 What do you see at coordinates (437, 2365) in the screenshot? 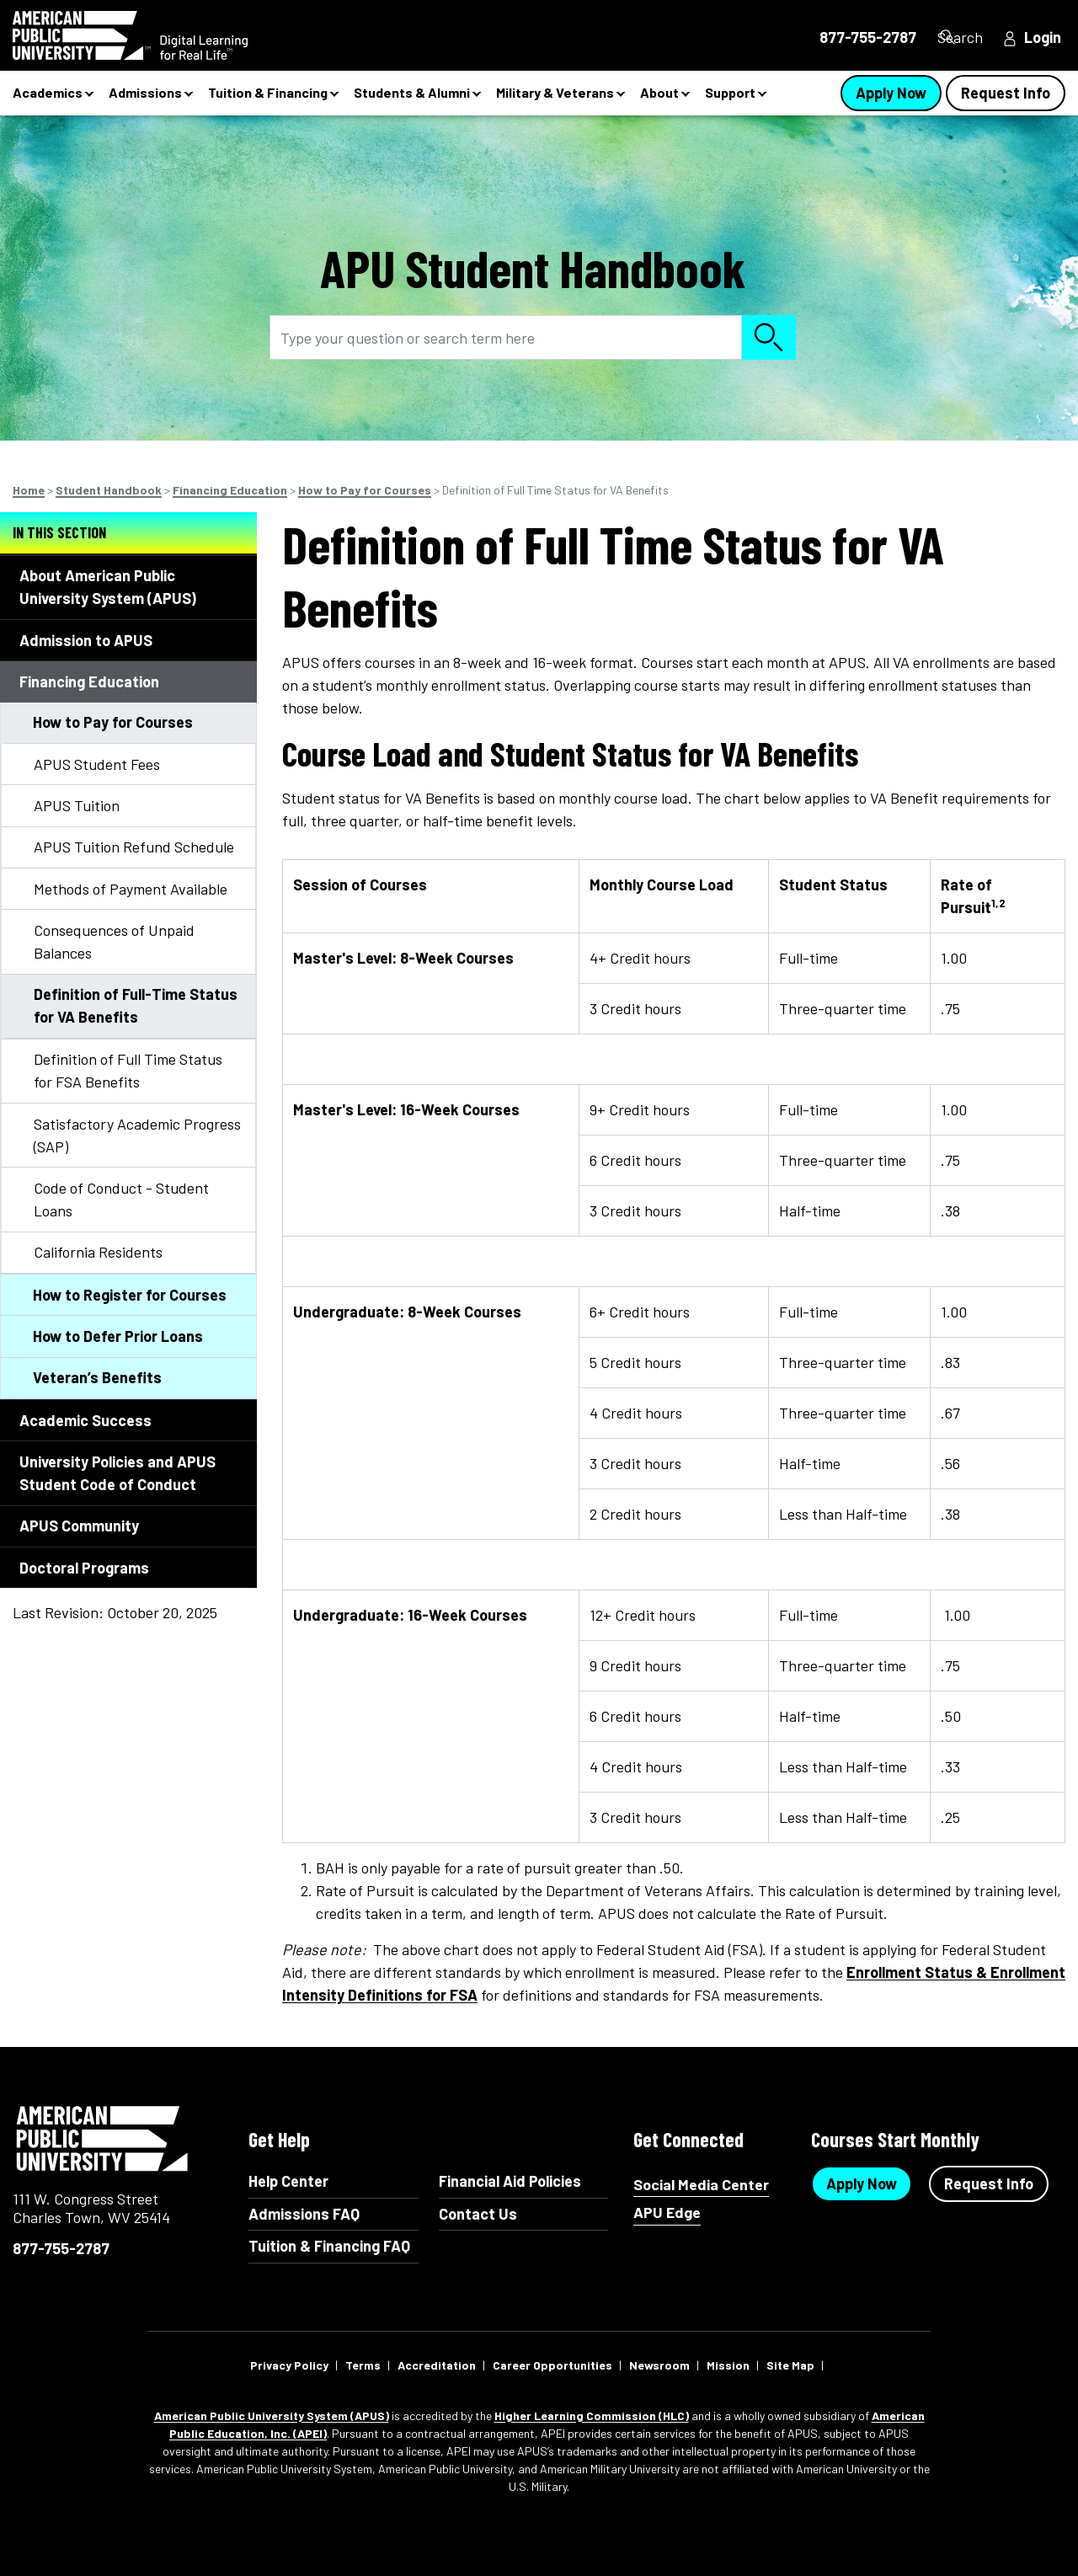
I see `Accreditation` at bounding box center [437, 2365].